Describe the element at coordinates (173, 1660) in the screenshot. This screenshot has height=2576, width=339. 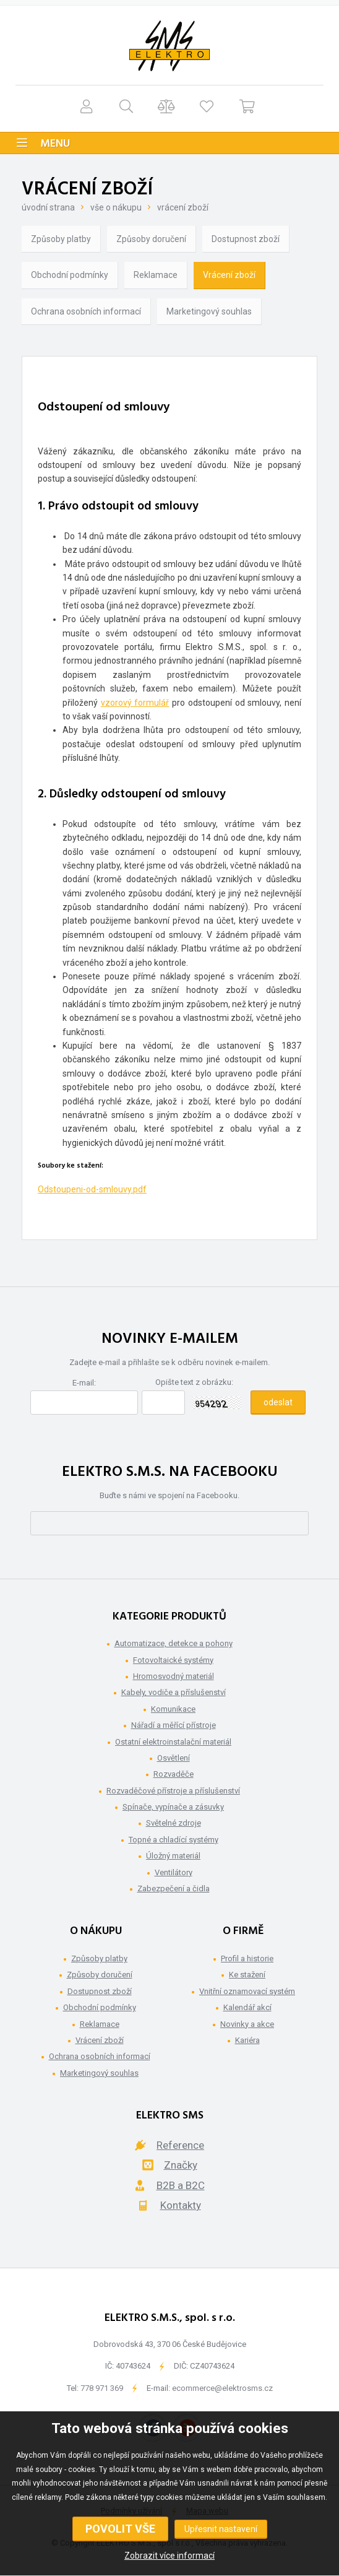
I see `Fotovoltaické systémy` at that location.